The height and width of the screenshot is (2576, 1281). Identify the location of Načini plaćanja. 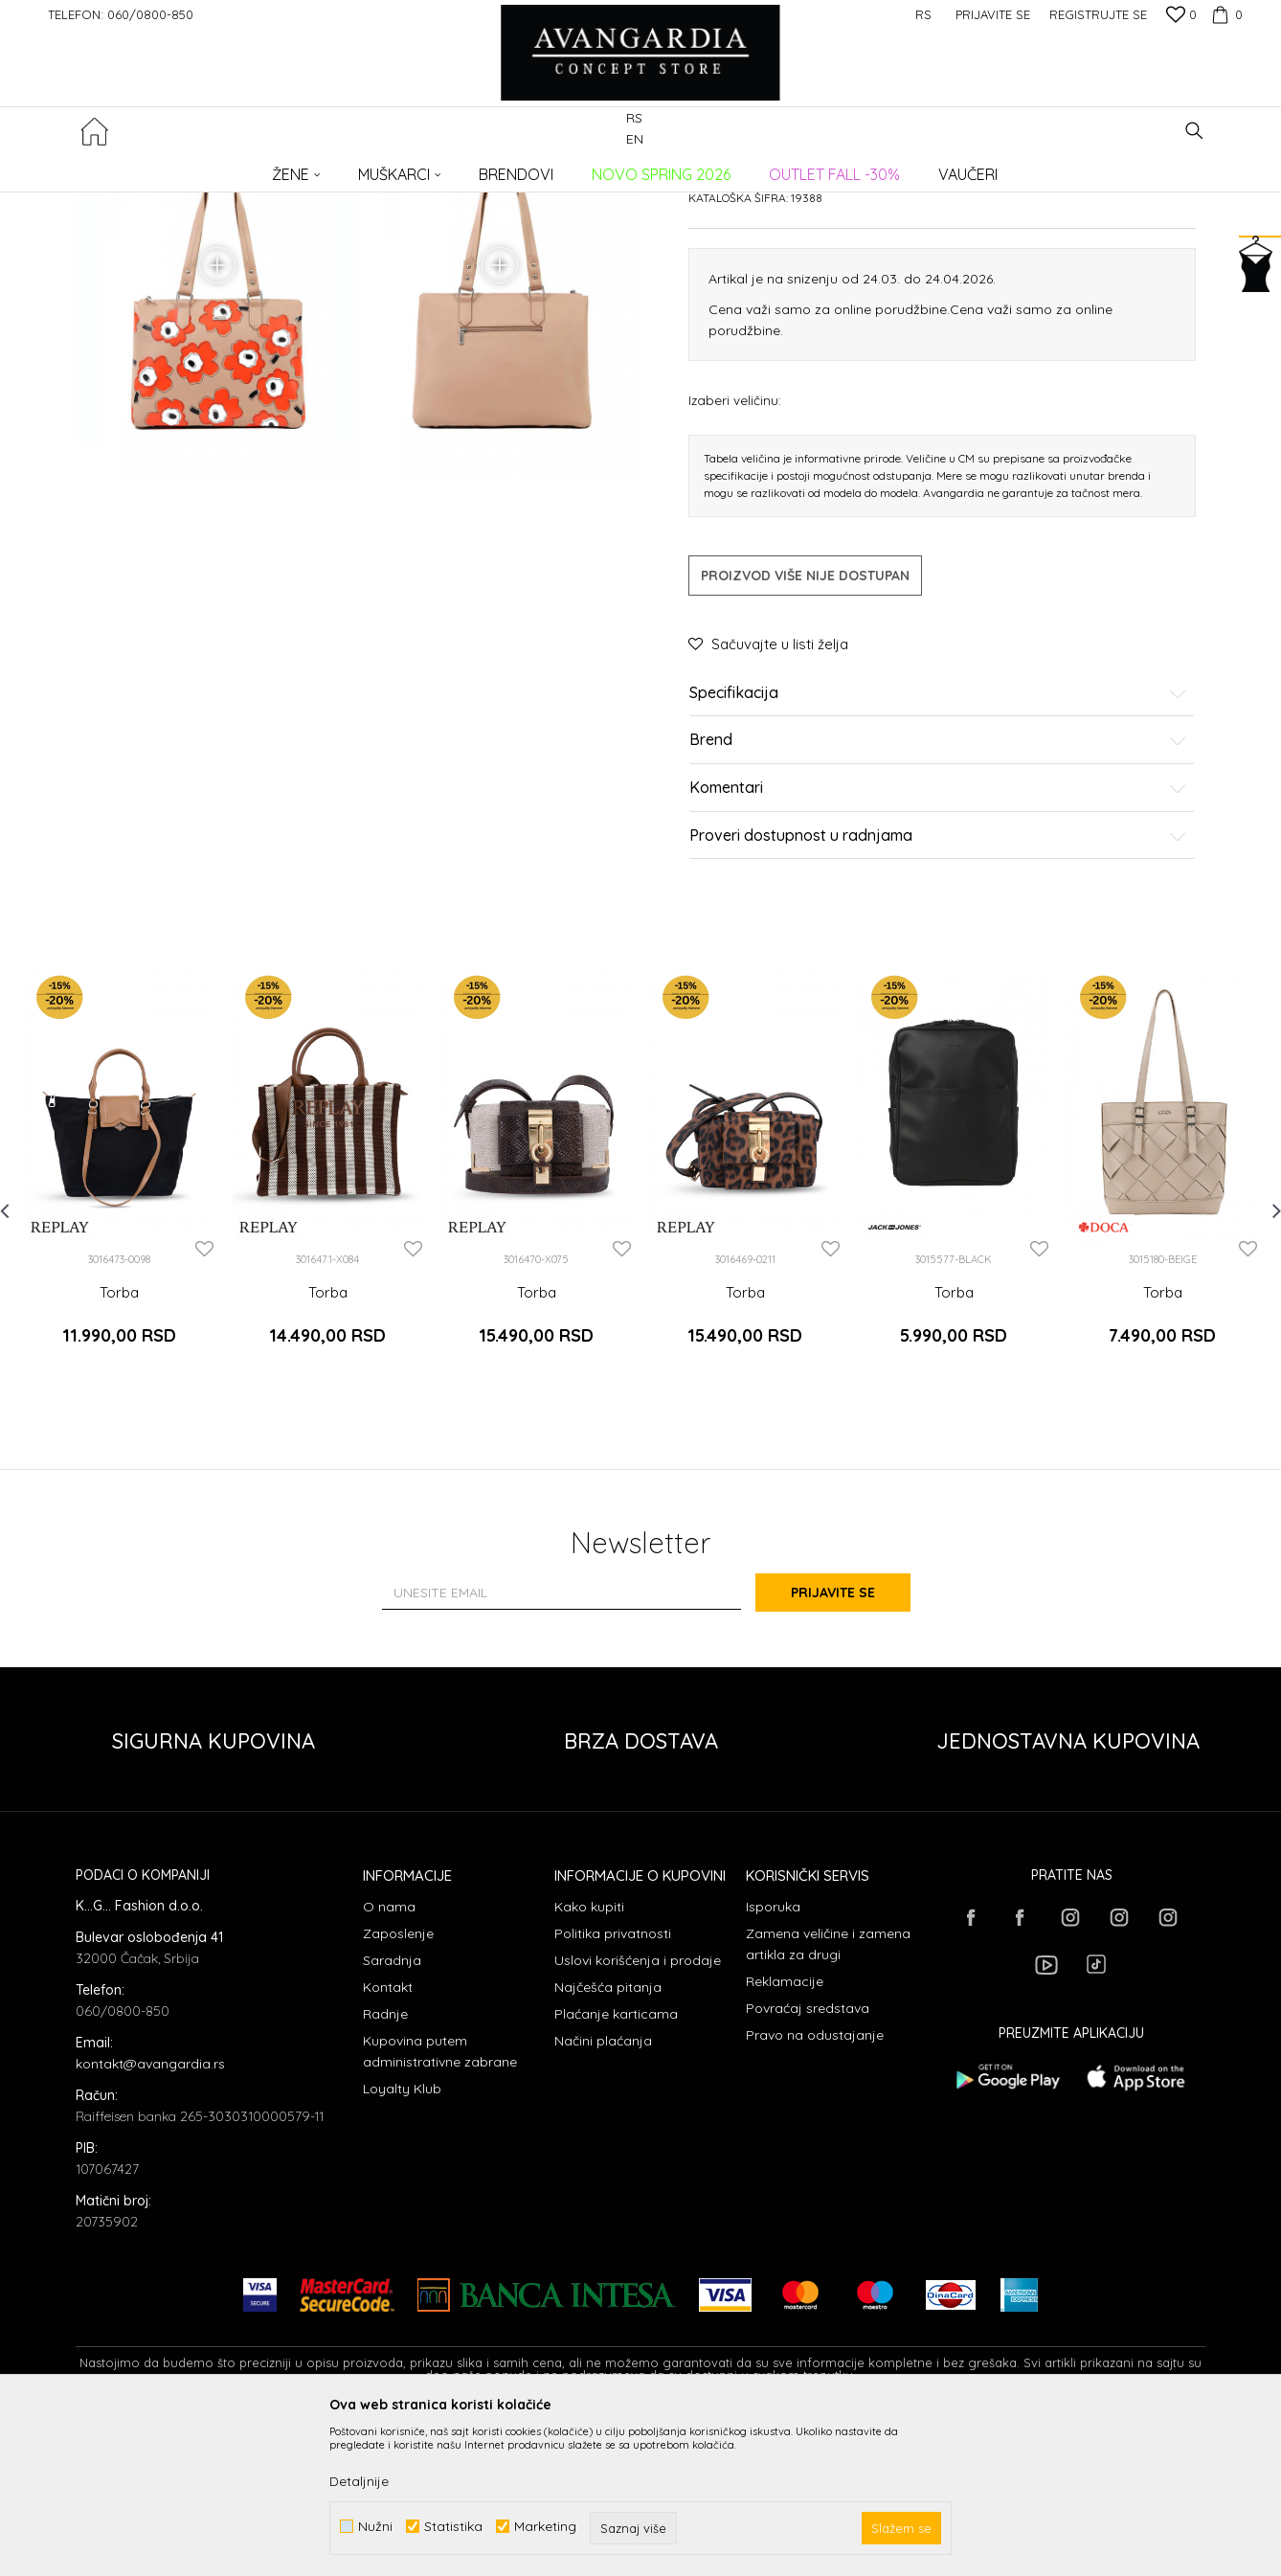
(603, 2194).